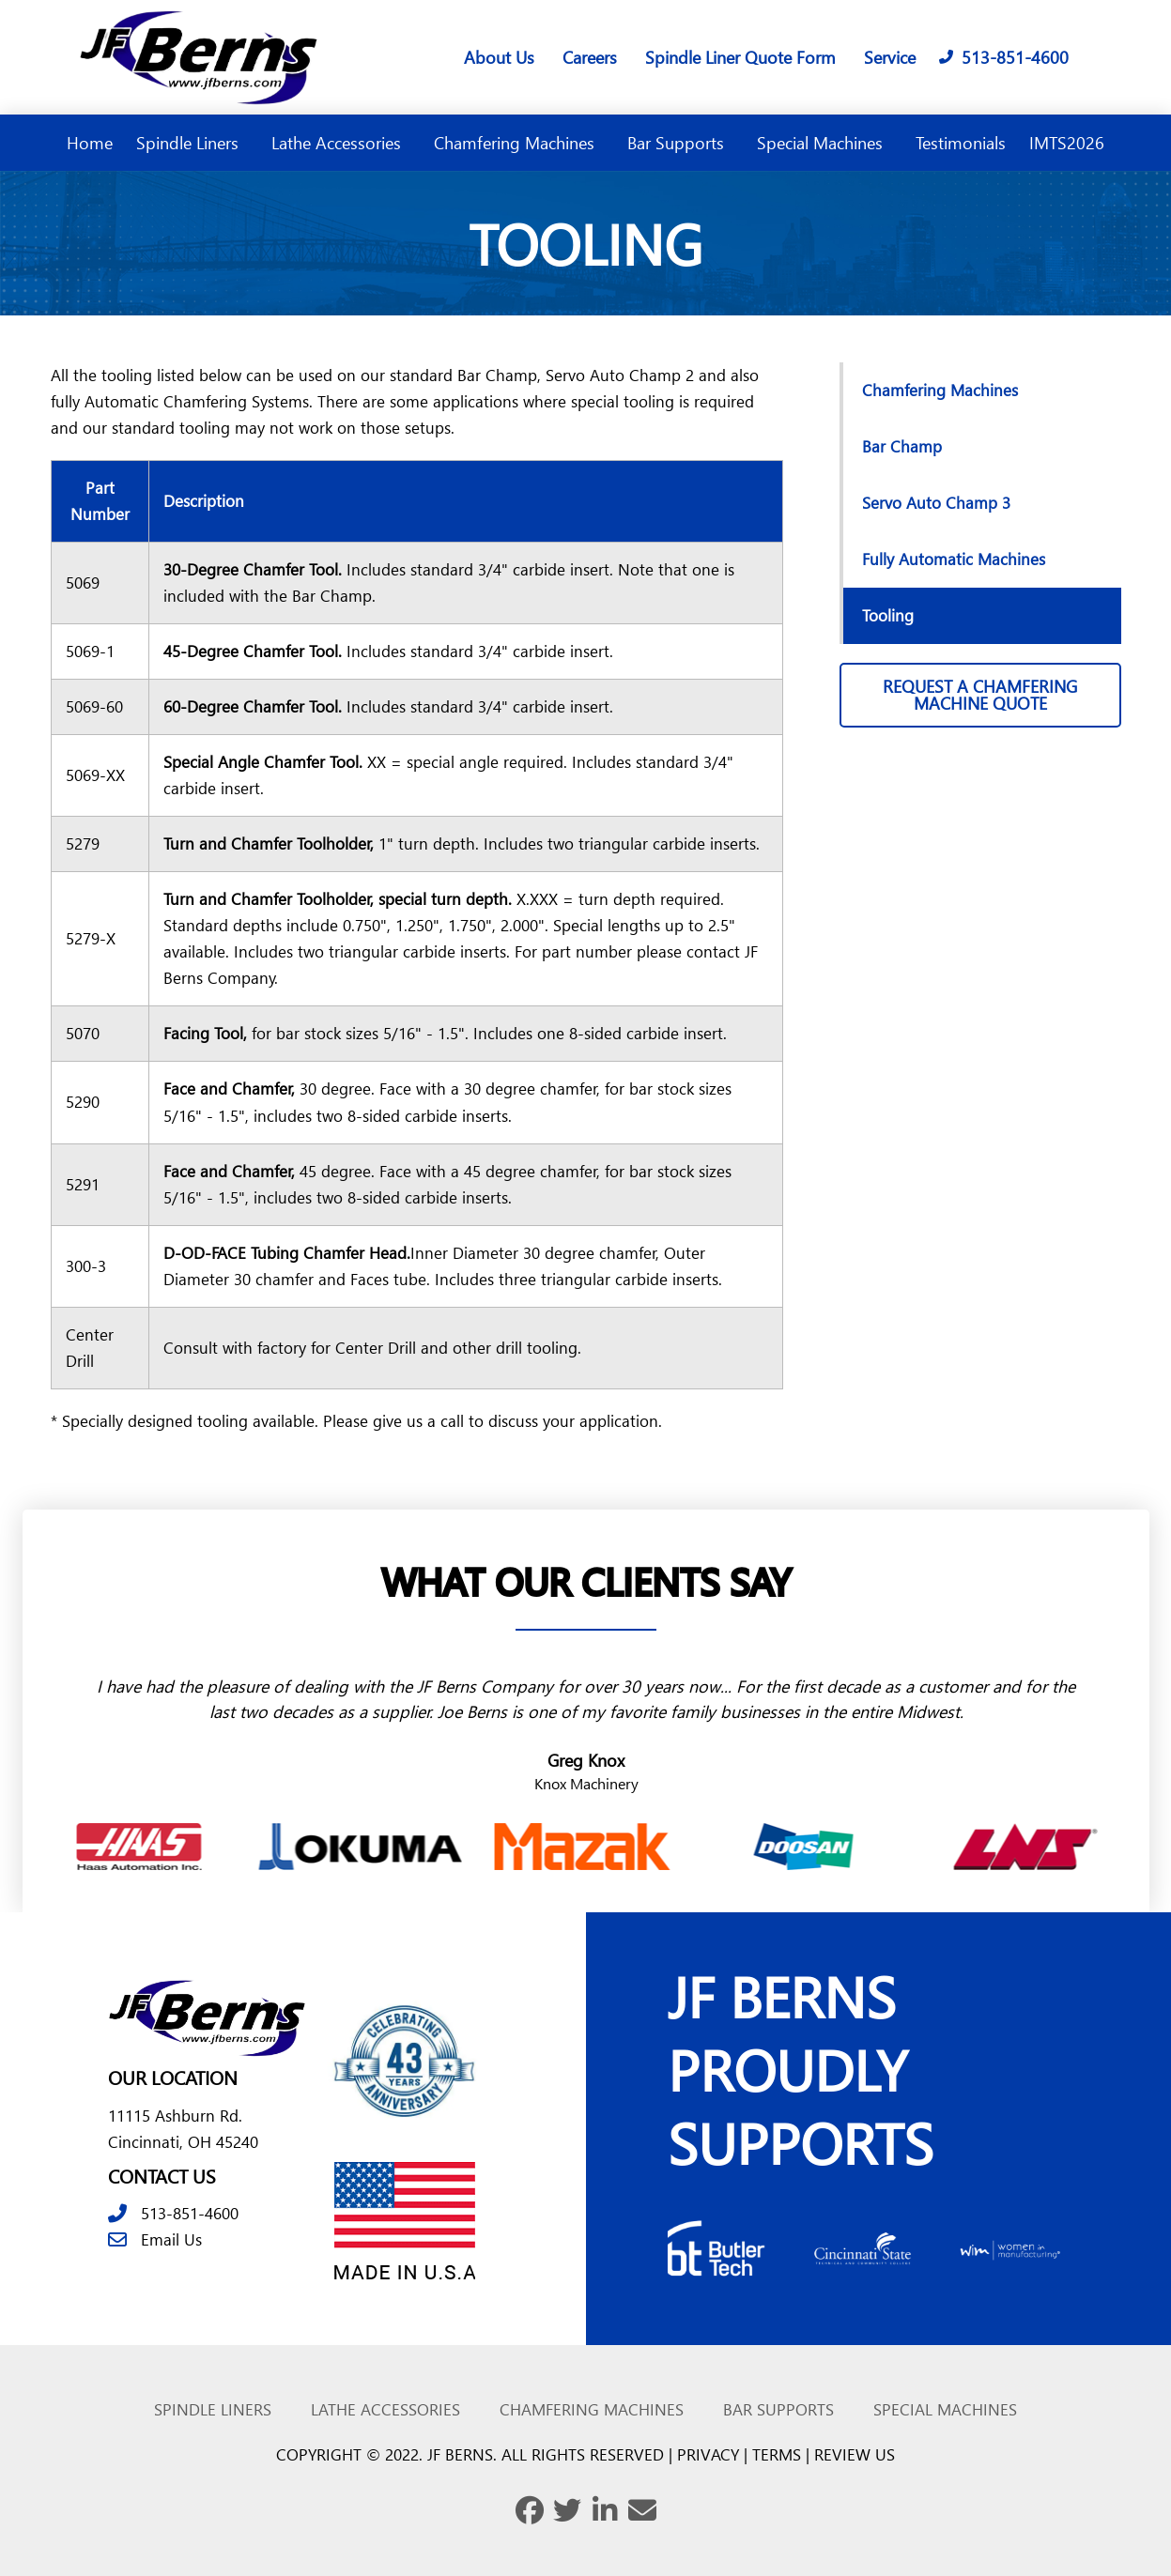 The image size is (1171, 2576). I want to click on PRIVACY, so click(708, 2454).